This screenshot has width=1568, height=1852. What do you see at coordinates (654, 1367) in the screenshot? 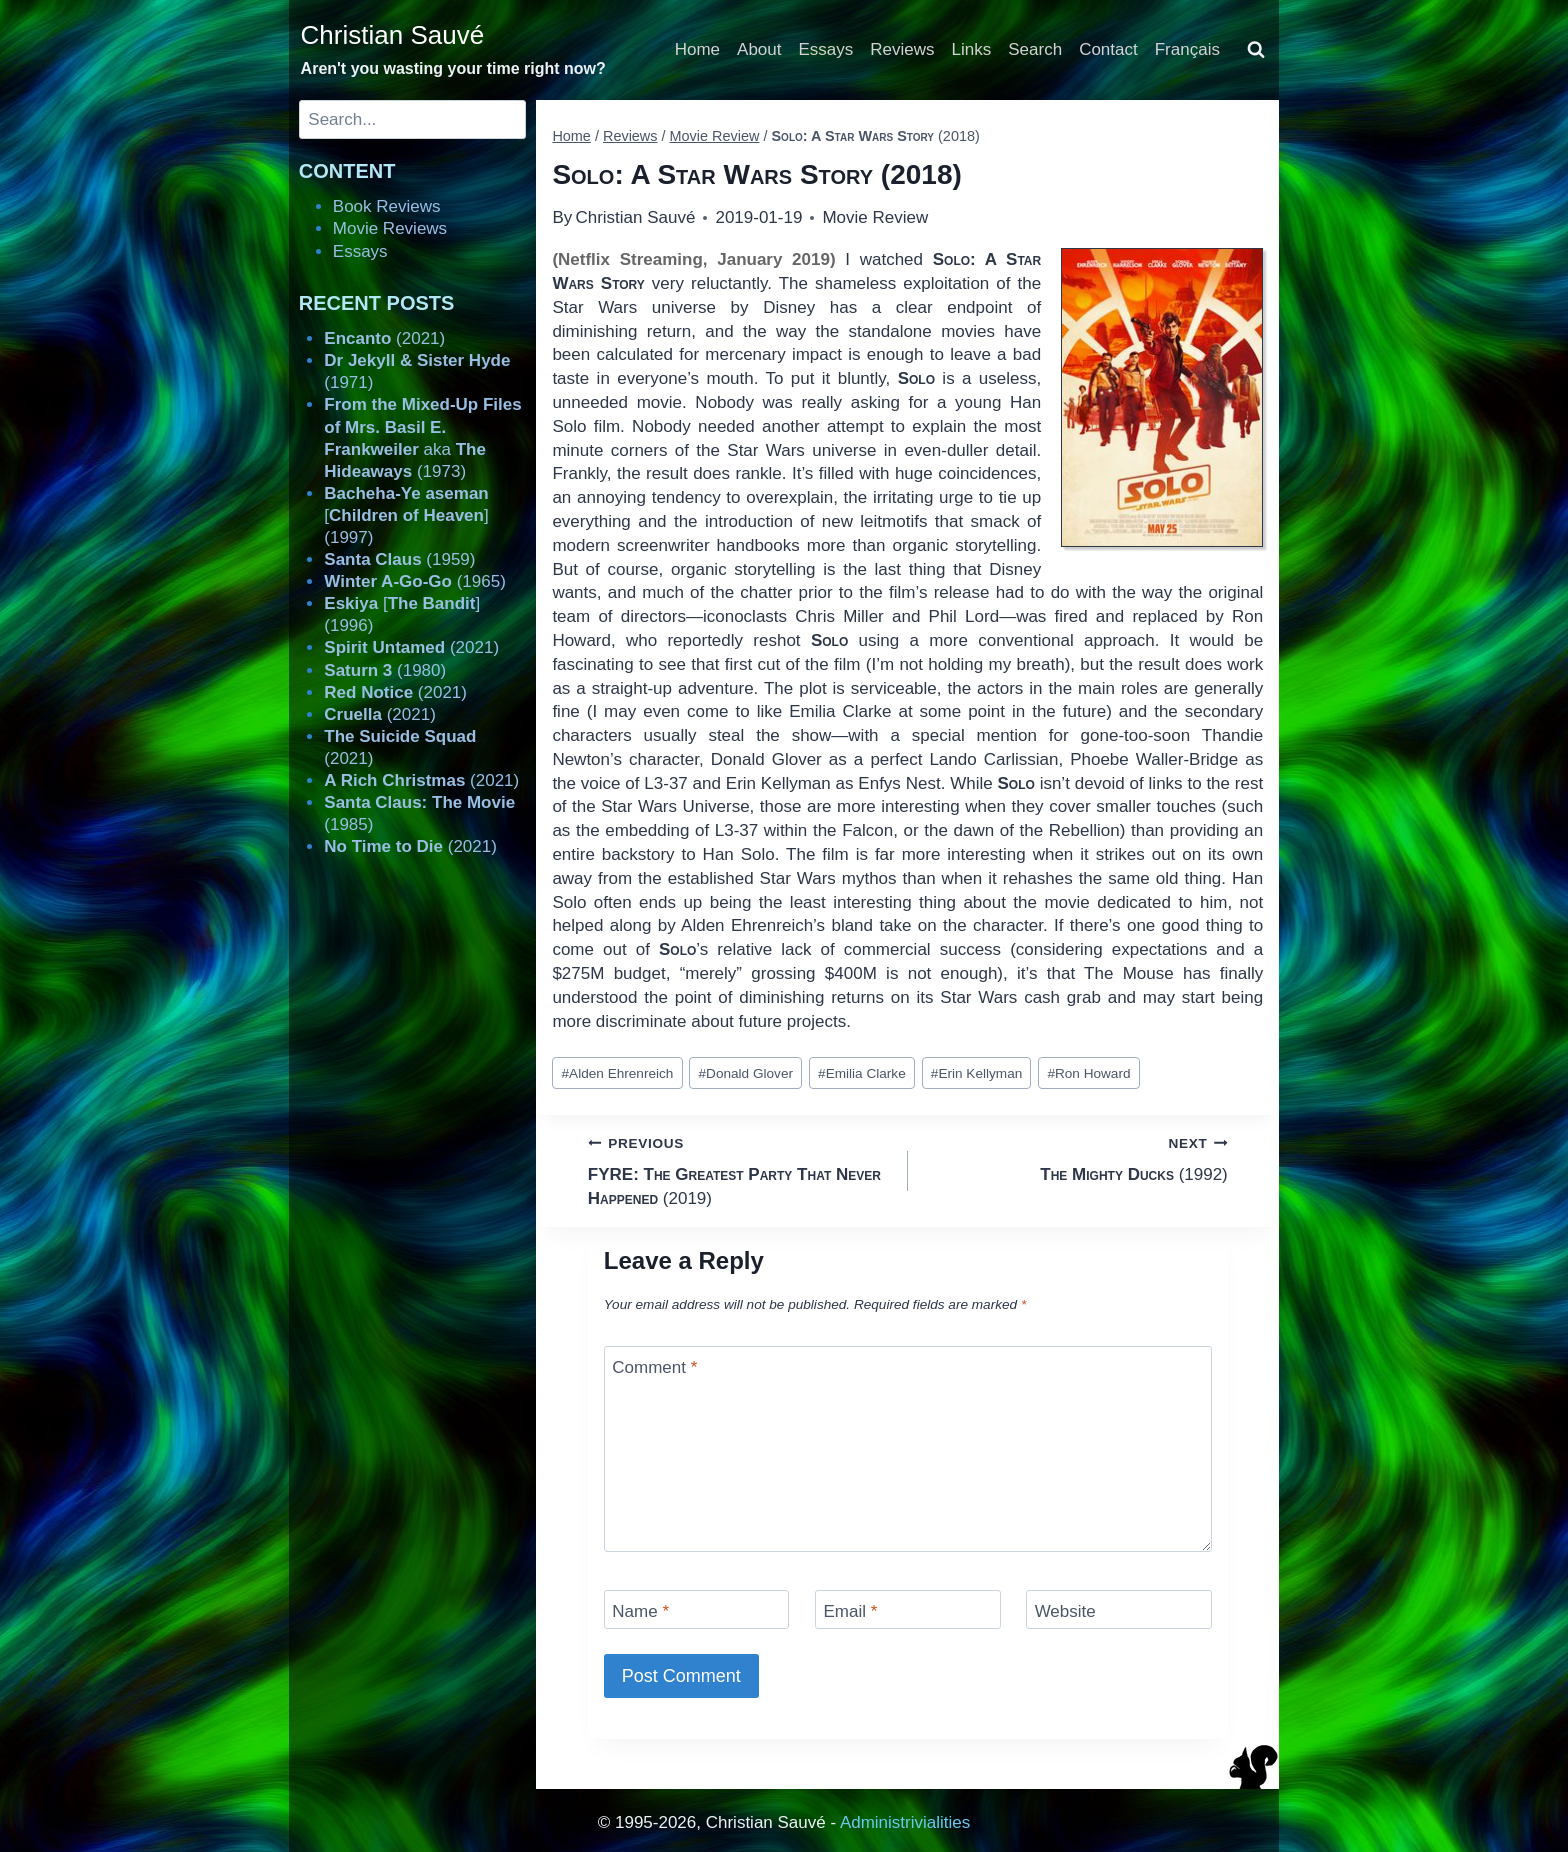
I see `Comment` at bounding box center [654, 1367].